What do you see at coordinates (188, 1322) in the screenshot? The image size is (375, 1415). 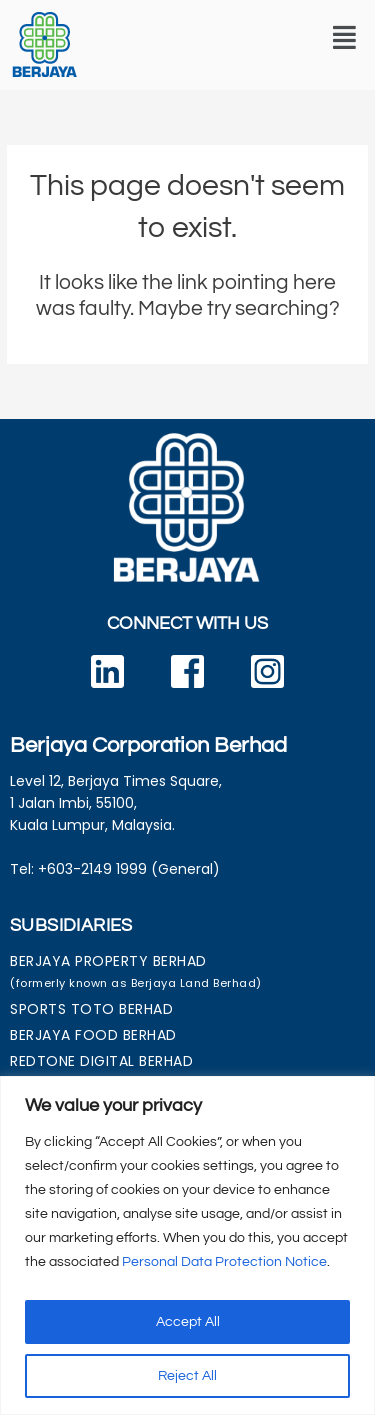 I see `Accept All` at bounding box center [188, 1322].